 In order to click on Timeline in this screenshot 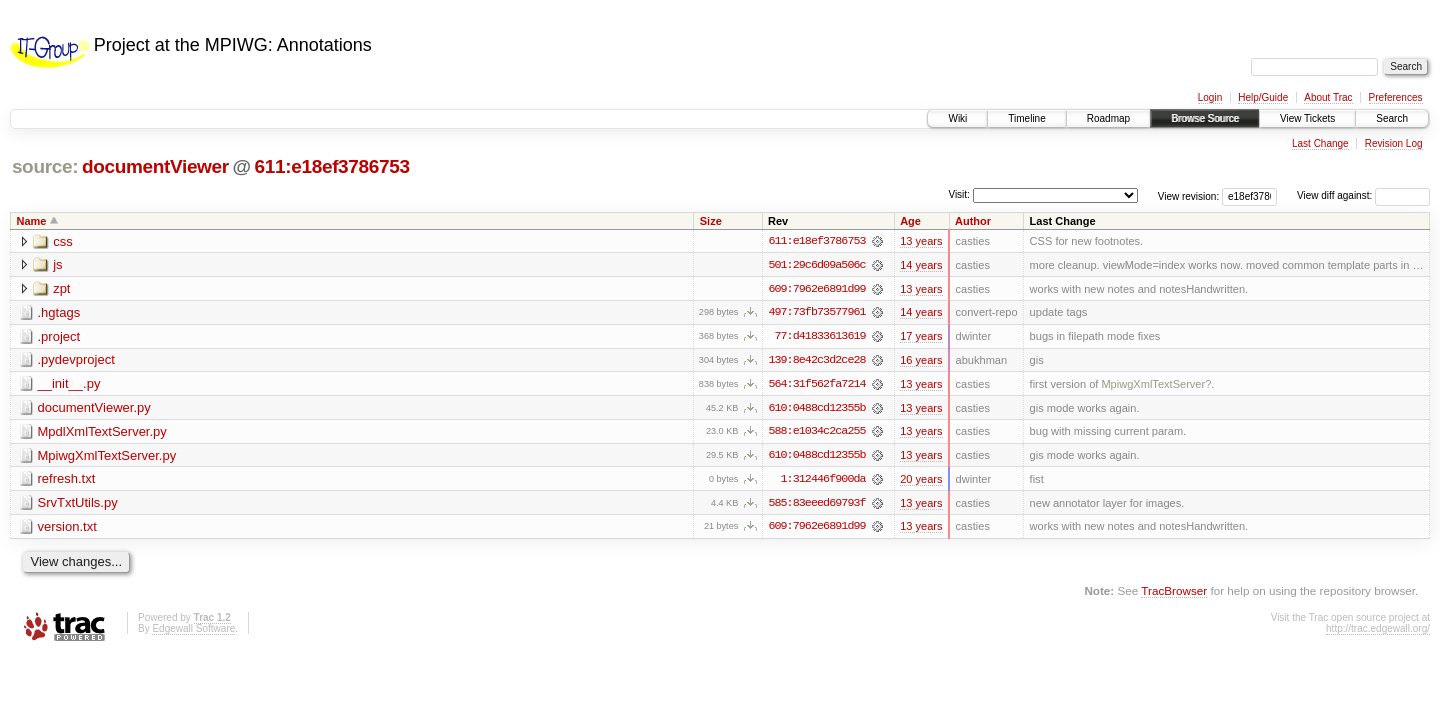, I will do `click(1026, 118)`.